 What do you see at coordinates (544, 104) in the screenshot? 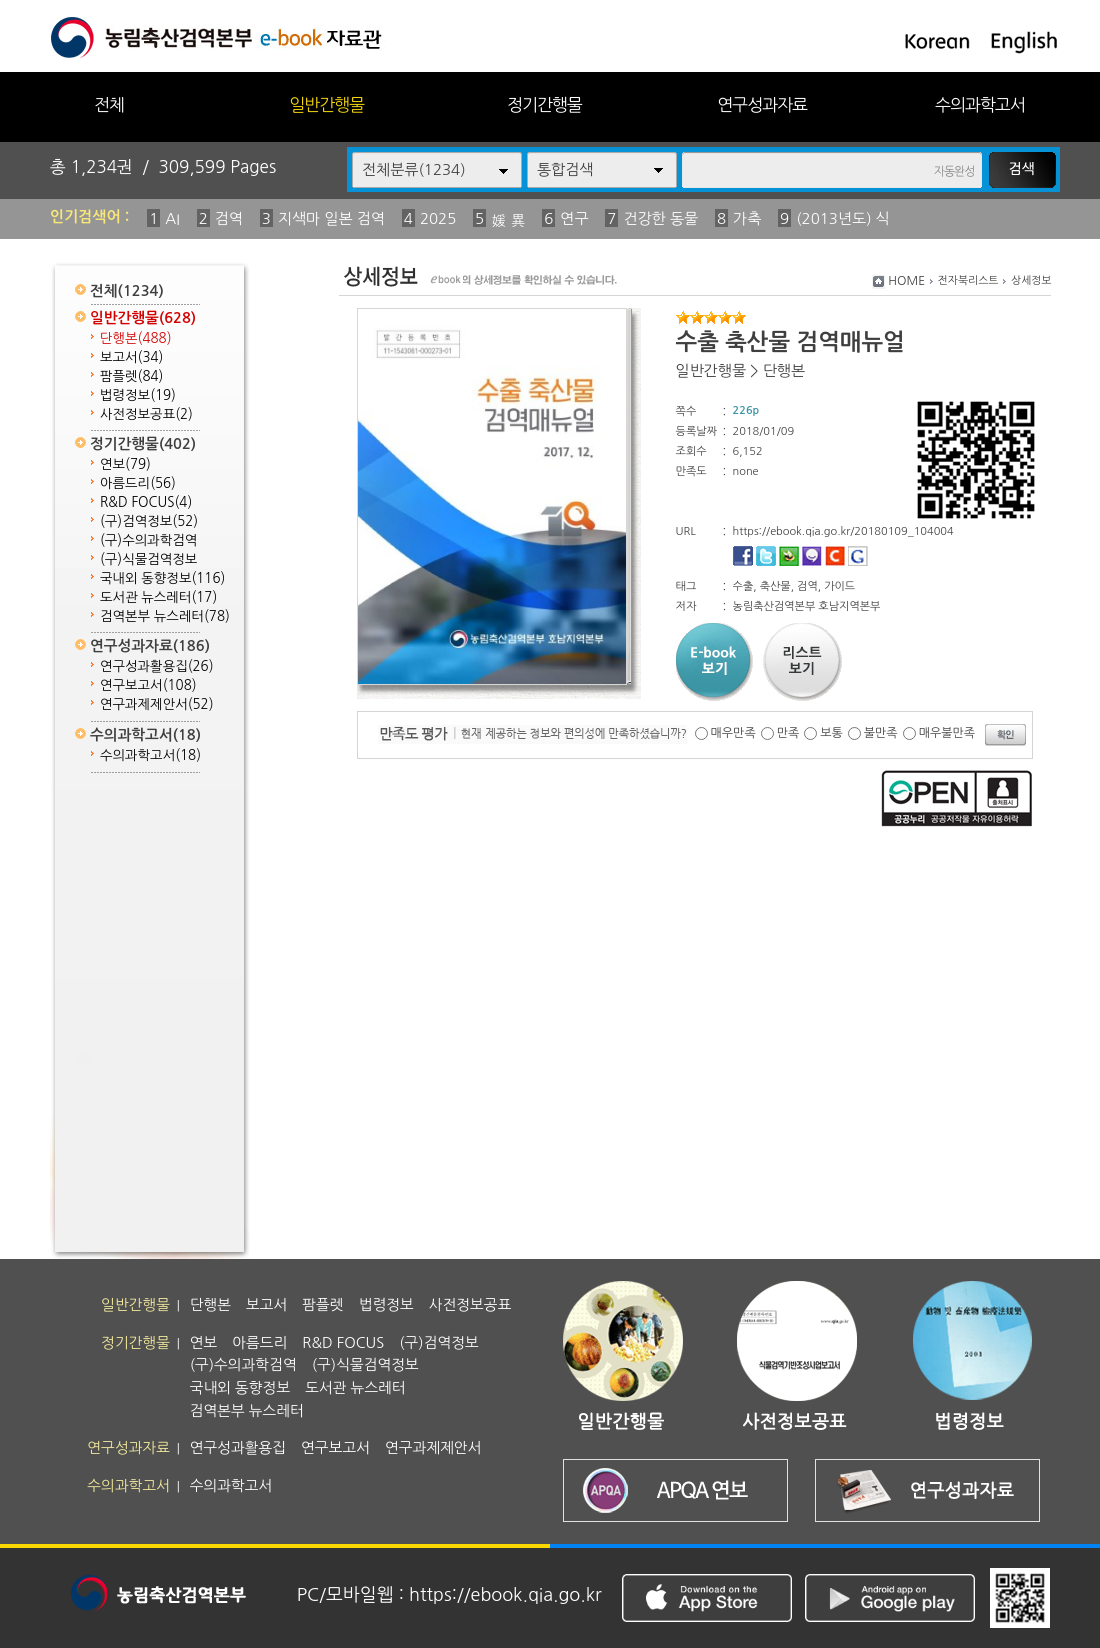
I see `정기간행물` at bounding box center [544, 104].